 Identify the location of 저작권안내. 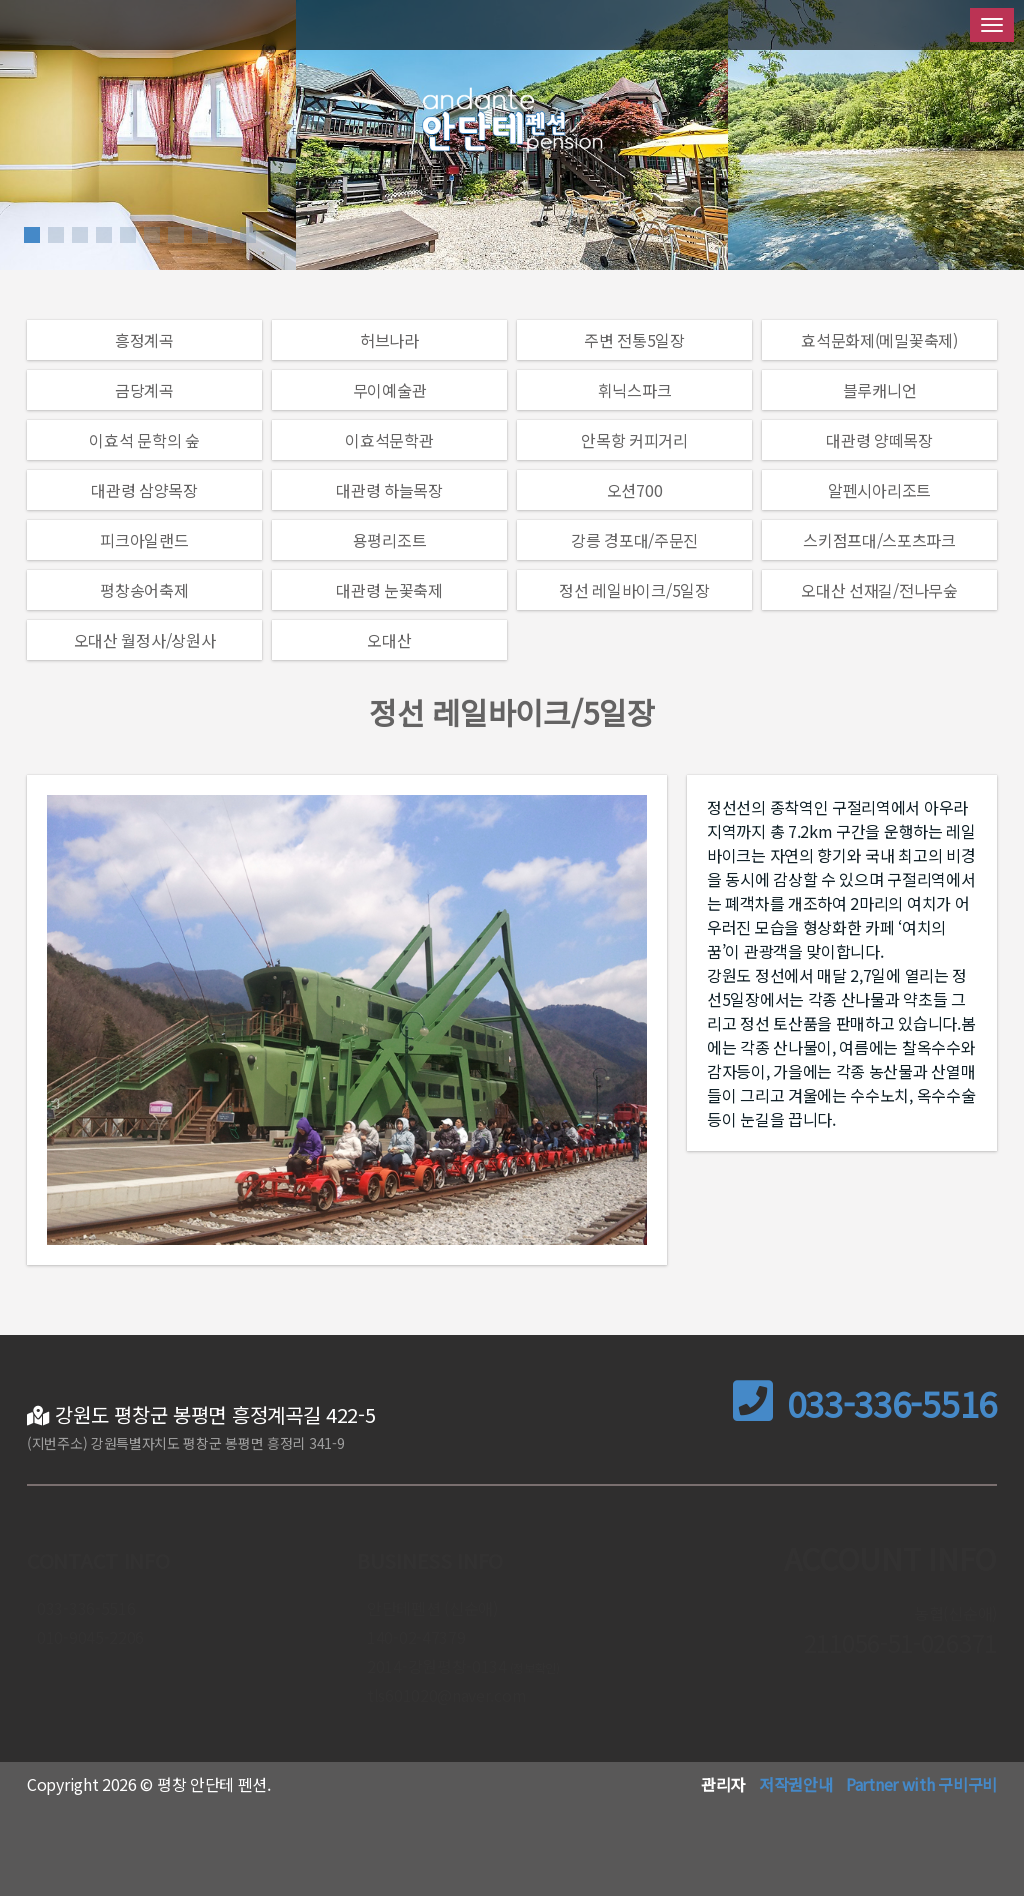
(796, 1784).